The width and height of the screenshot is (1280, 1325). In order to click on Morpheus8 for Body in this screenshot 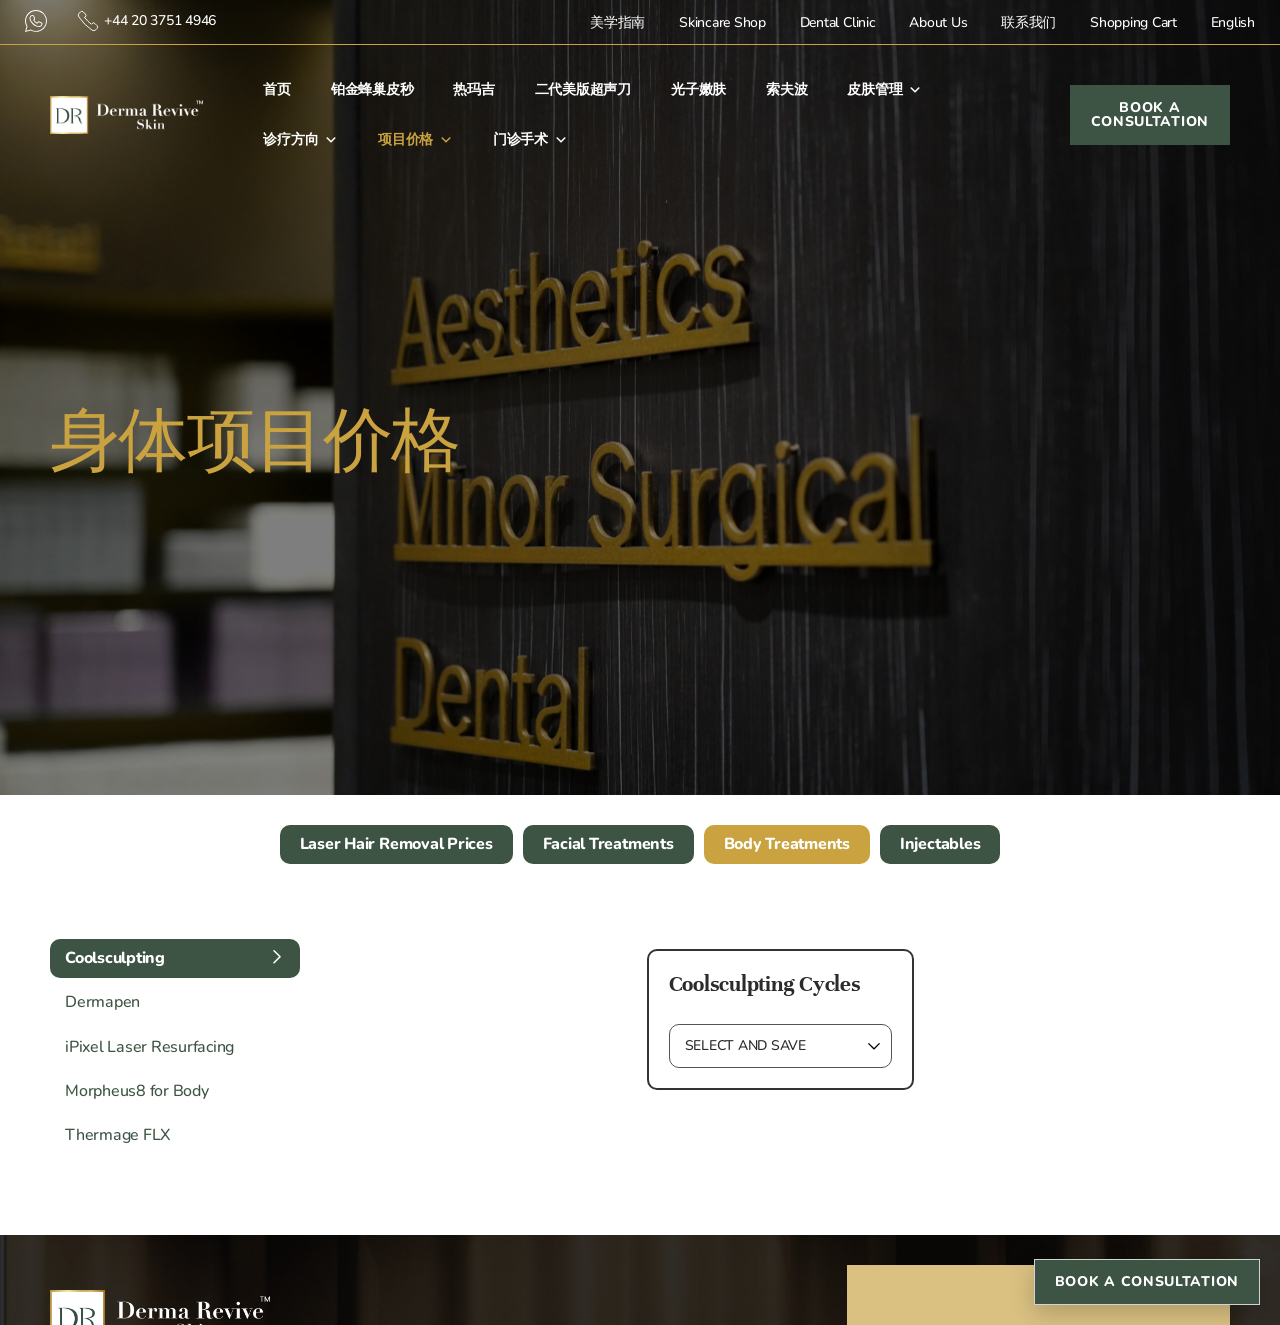, I will do `click(137, 1091)`.